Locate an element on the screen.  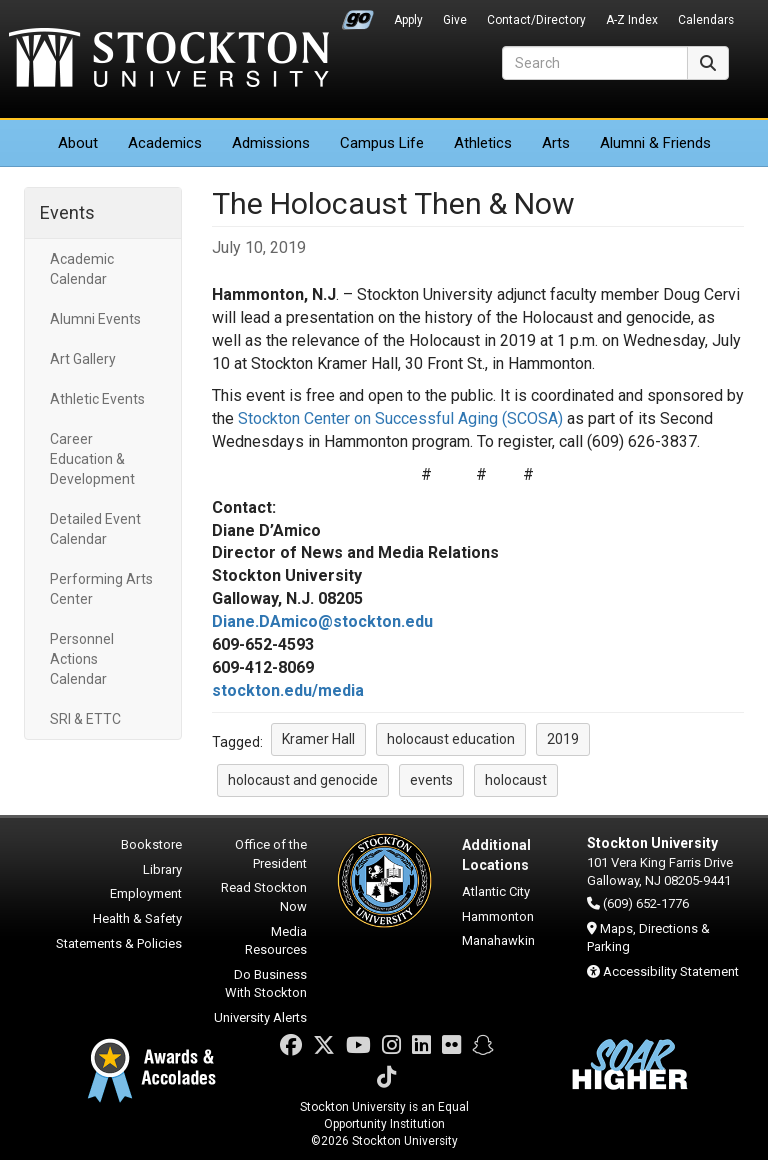
A-Z Index is located at coordinates (632, 20).